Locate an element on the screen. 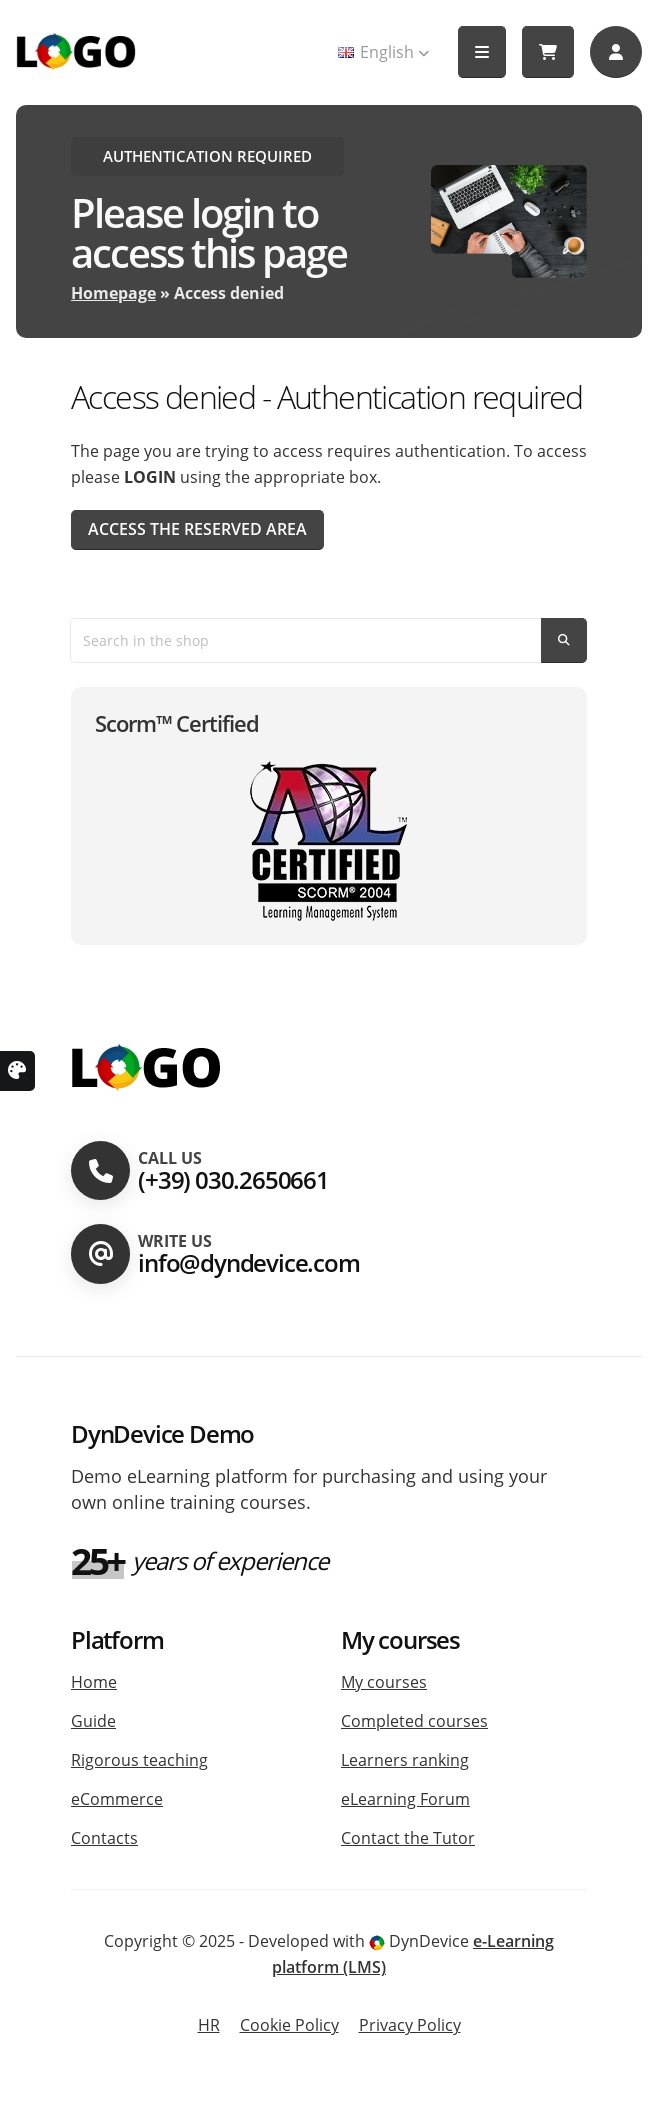  Access the reserved area is located at coordinates (197, 529).